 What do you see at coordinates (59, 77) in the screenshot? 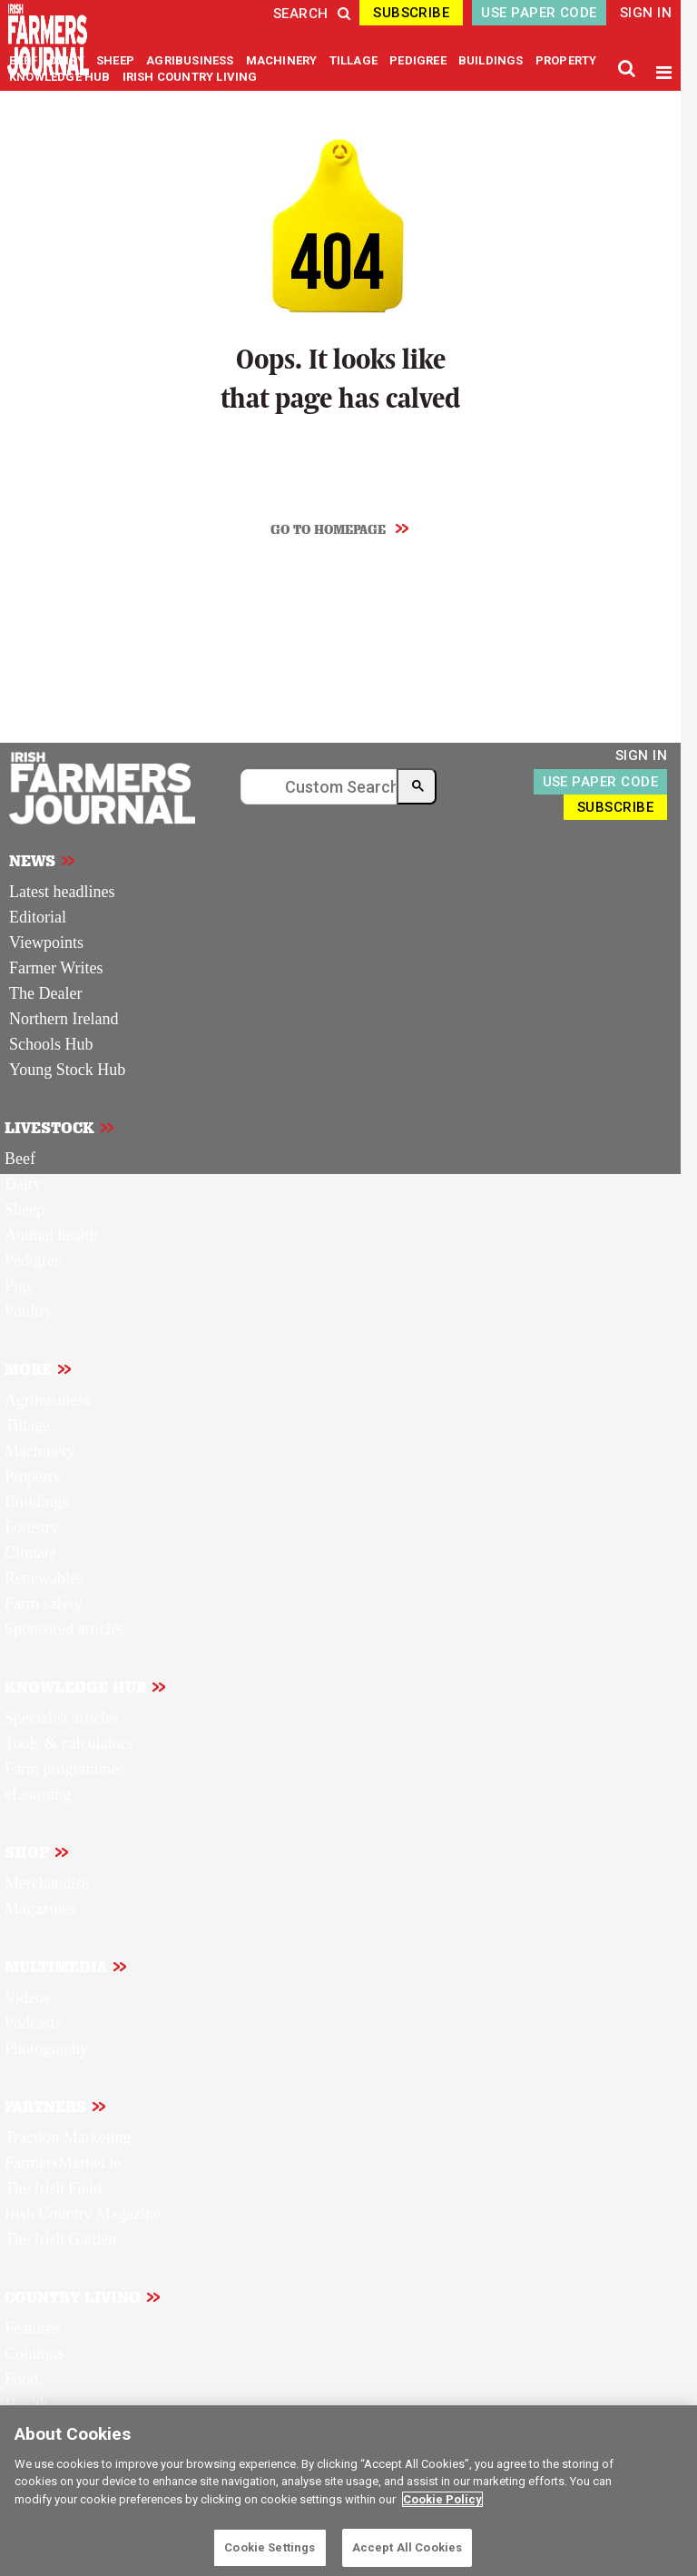
I see `KNOWLEDGE HUB` at bounding box center [59, 77].